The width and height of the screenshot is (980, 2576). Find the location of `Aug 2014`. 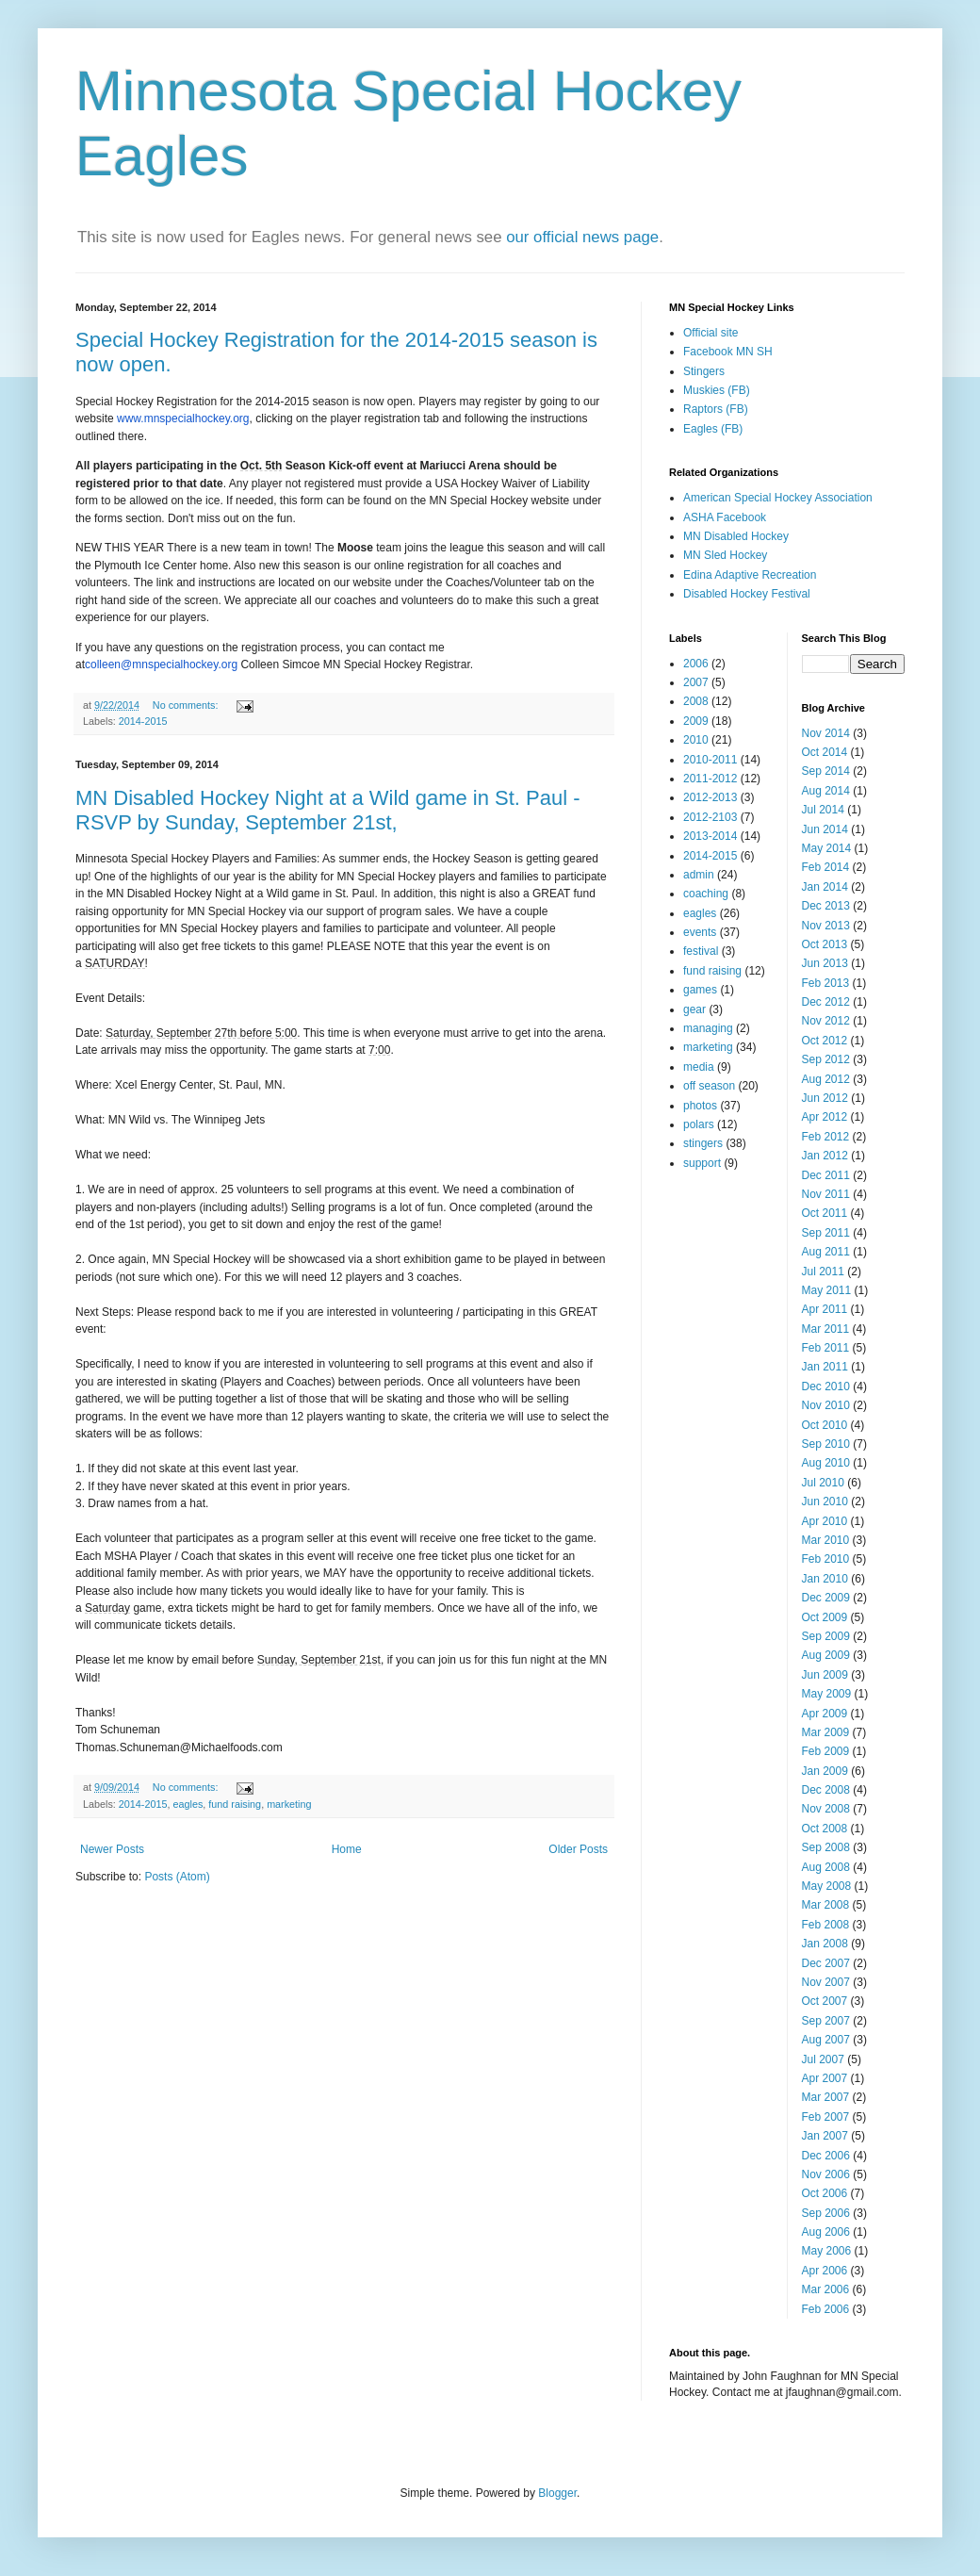

Aug 2014 is located at coordinates (826, 790).